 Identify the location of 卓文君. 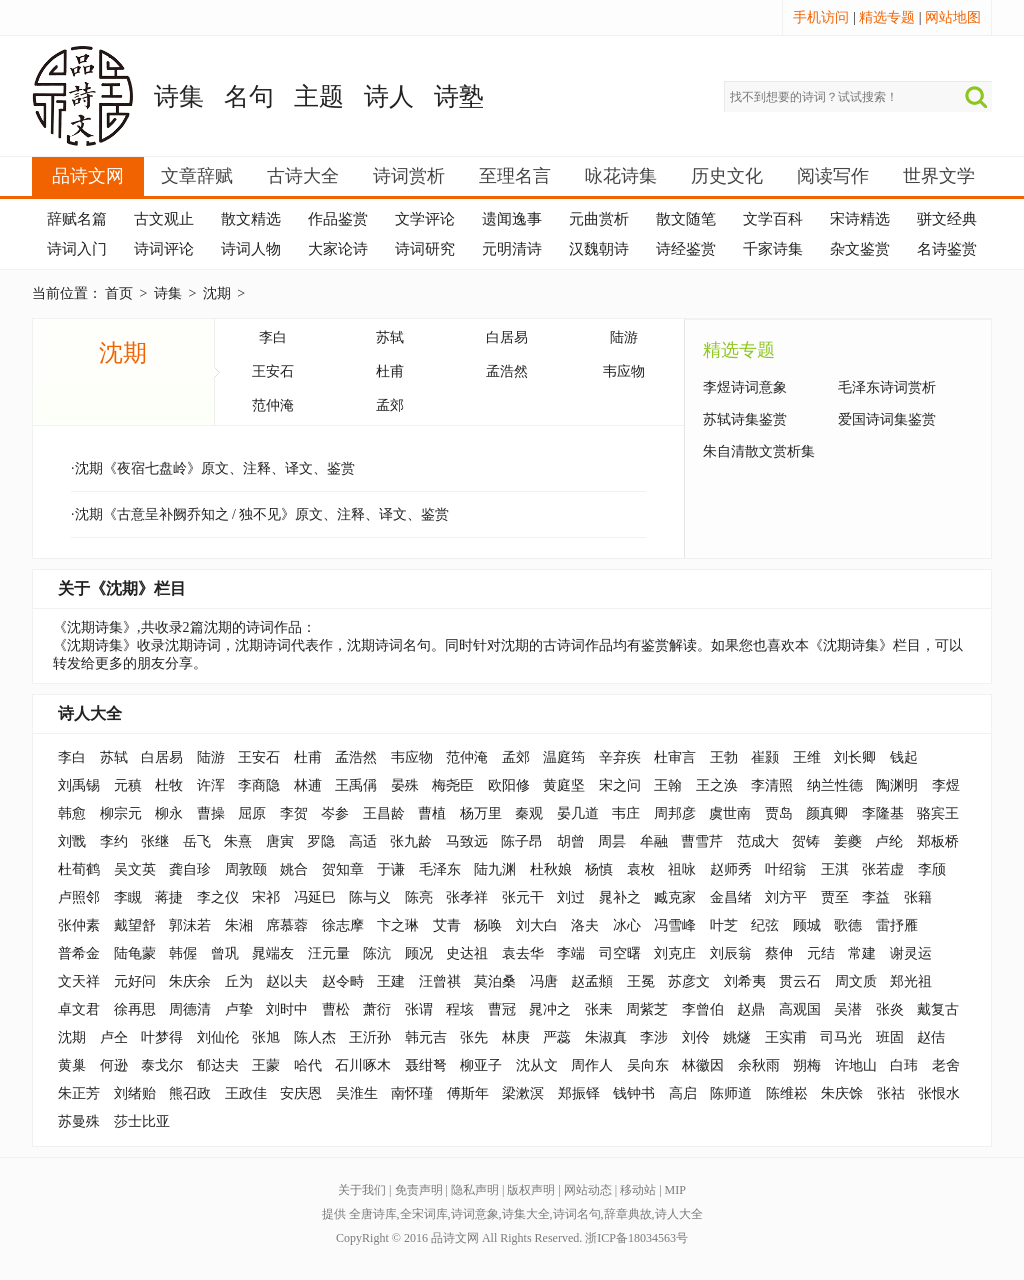
(79, 1009).